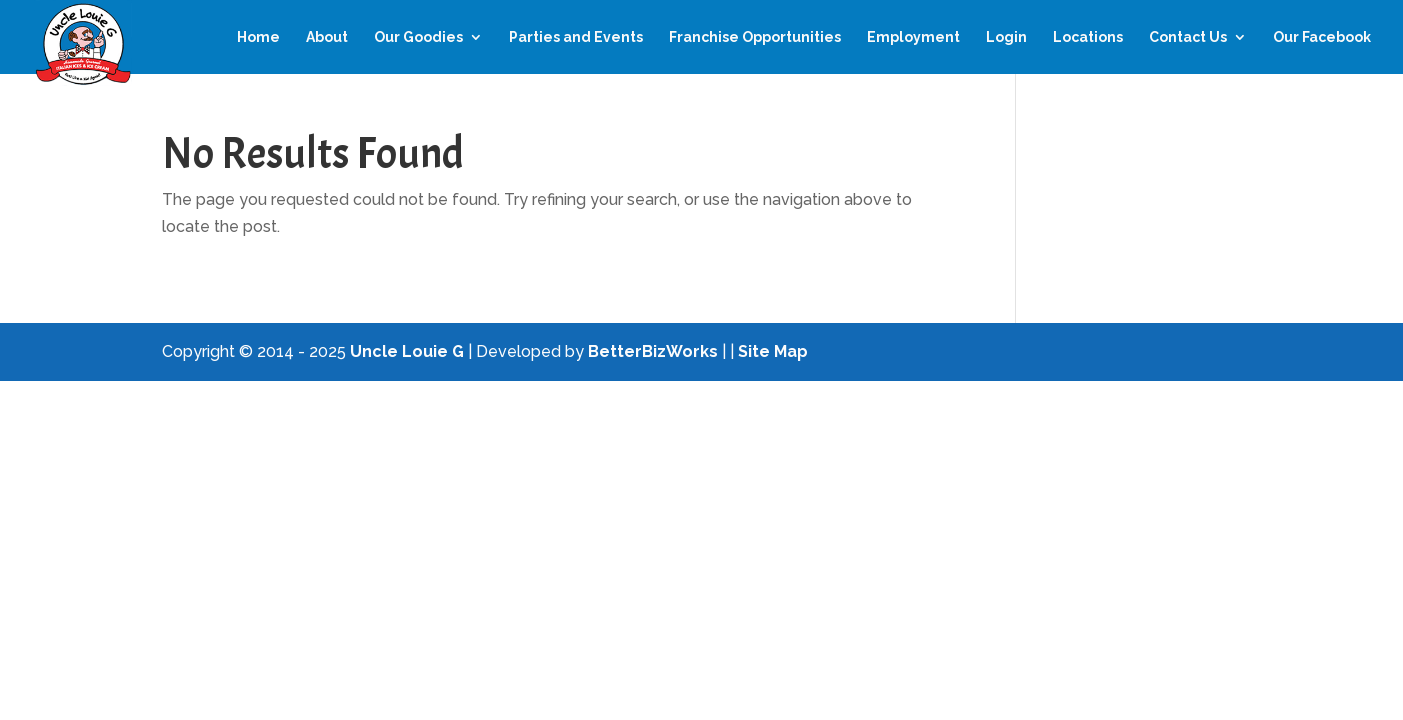 The height and width of the screenshot is (720, 1403). Describe the element at coordinates (773, 351) in the screenshot. I see `Site Map` at that location.